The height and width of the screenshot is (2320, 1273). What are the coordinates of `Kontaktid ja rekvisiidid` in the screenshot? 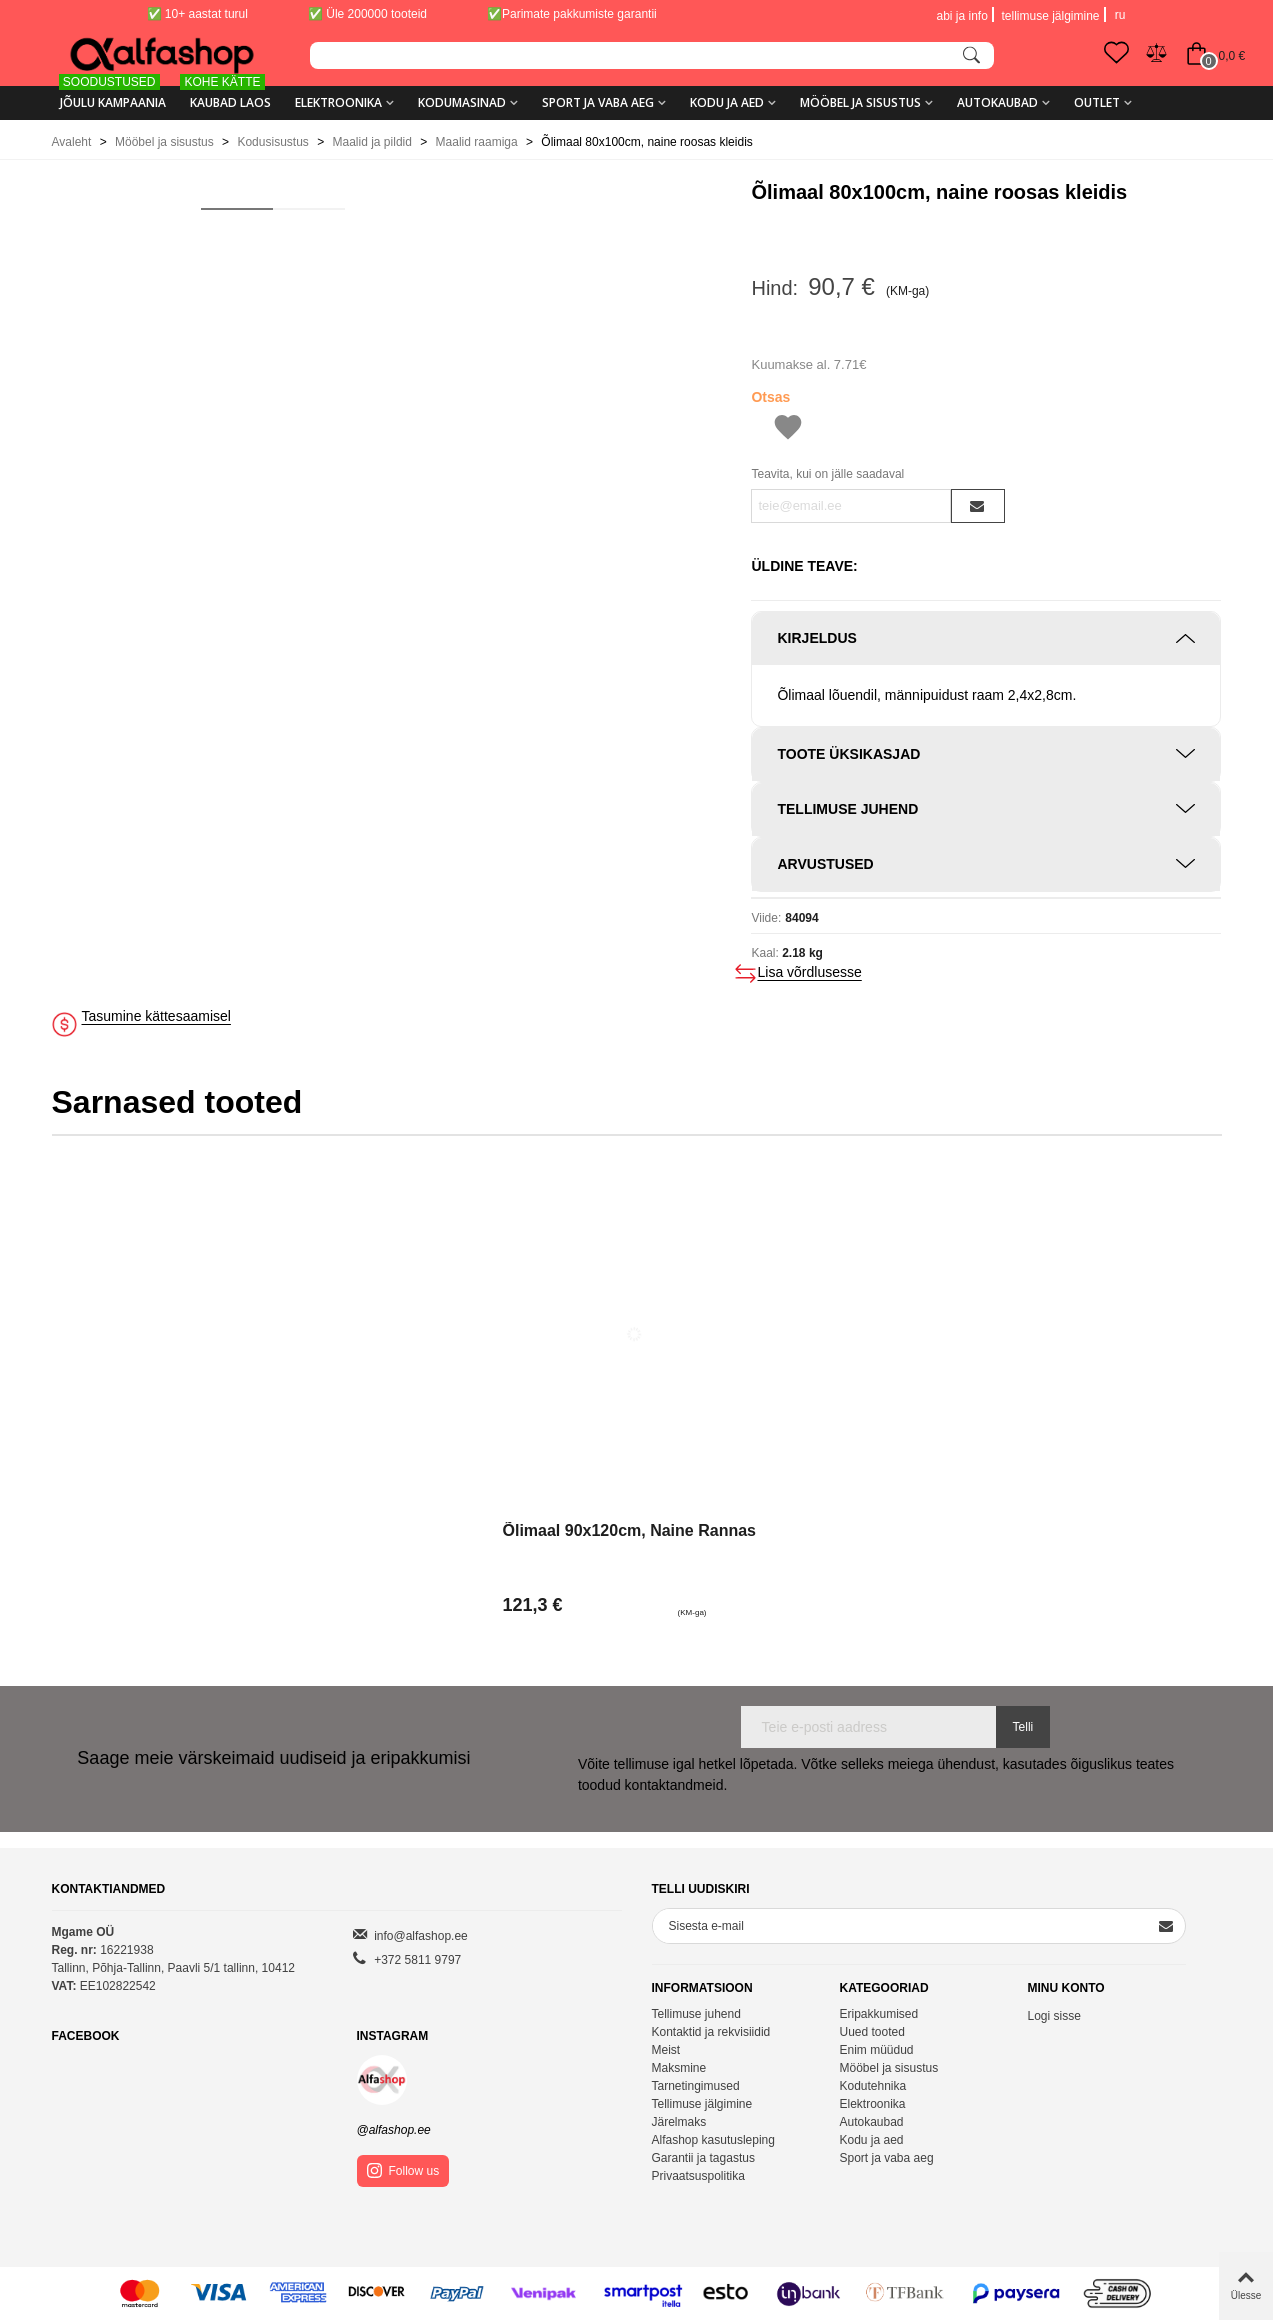 It's located at (711, 2032).